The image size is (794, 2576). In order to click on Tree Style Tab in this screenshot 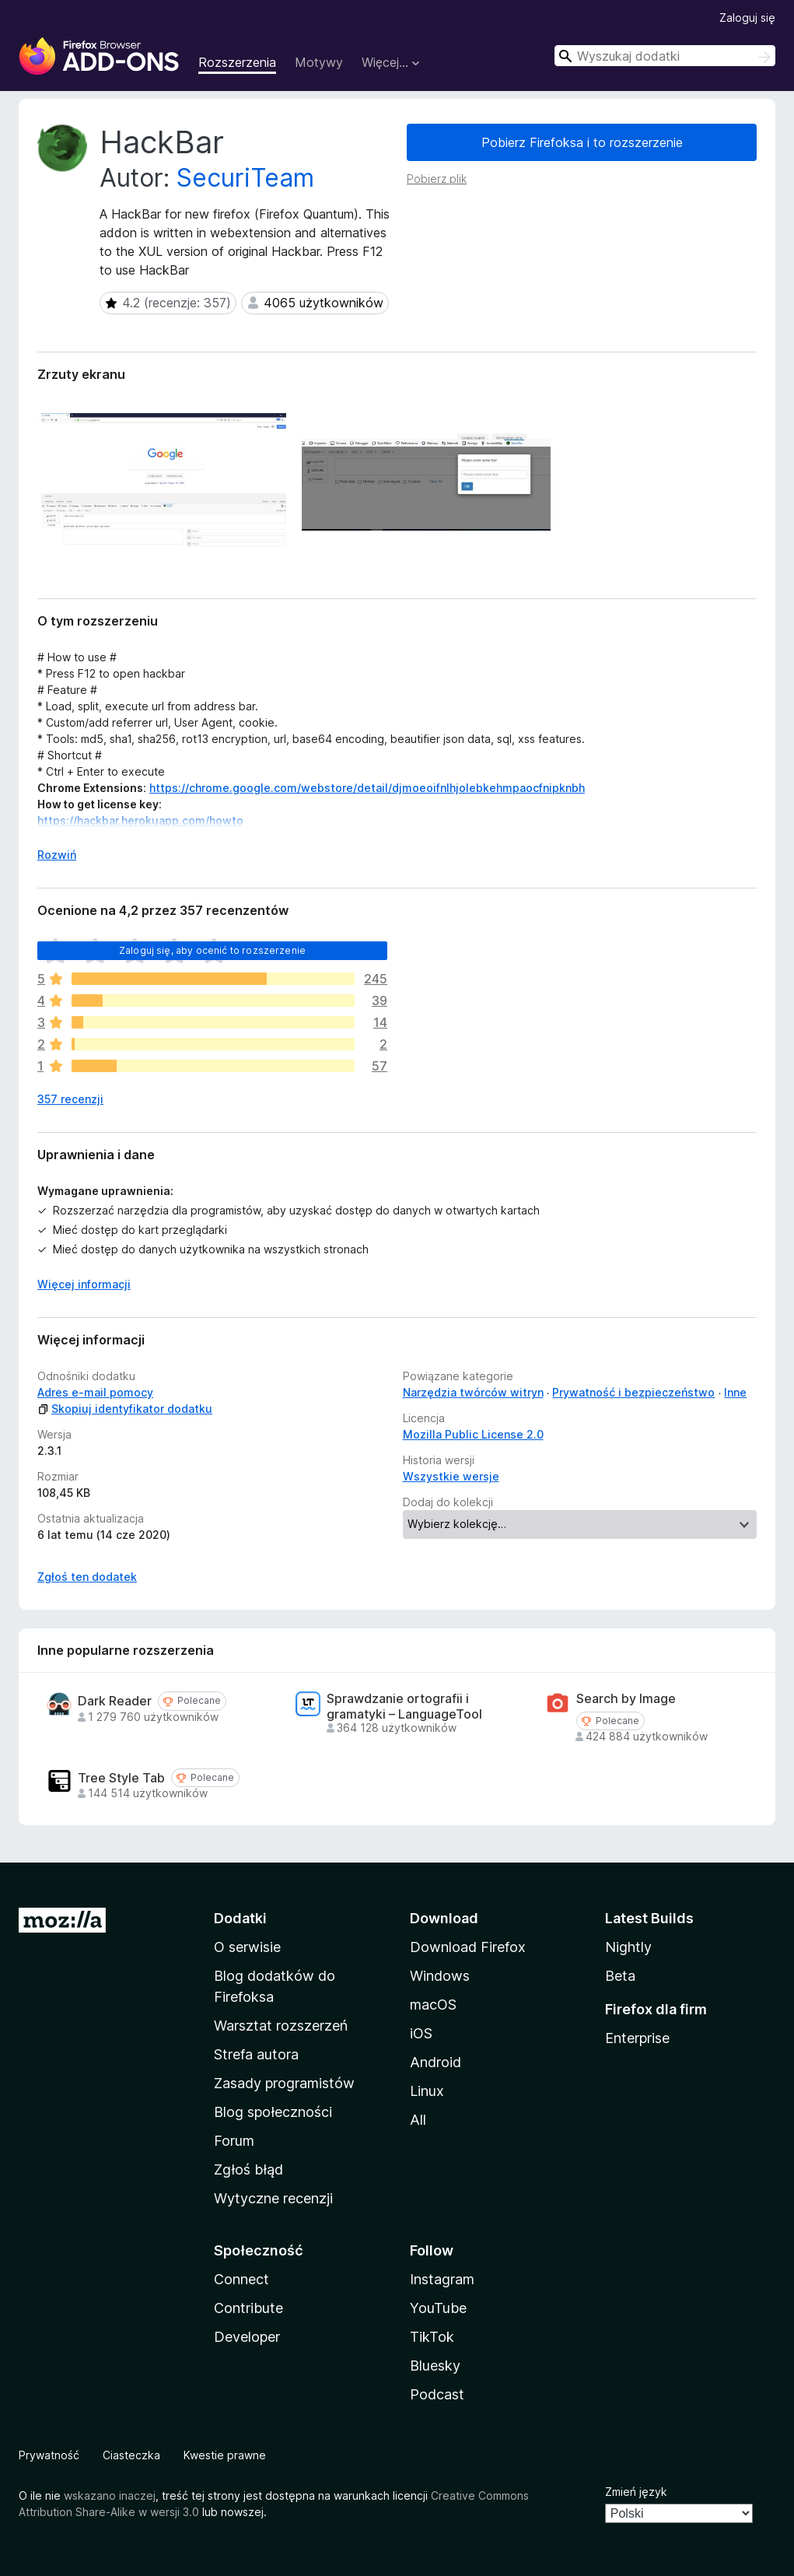, I will do `click(121, 1778)`.